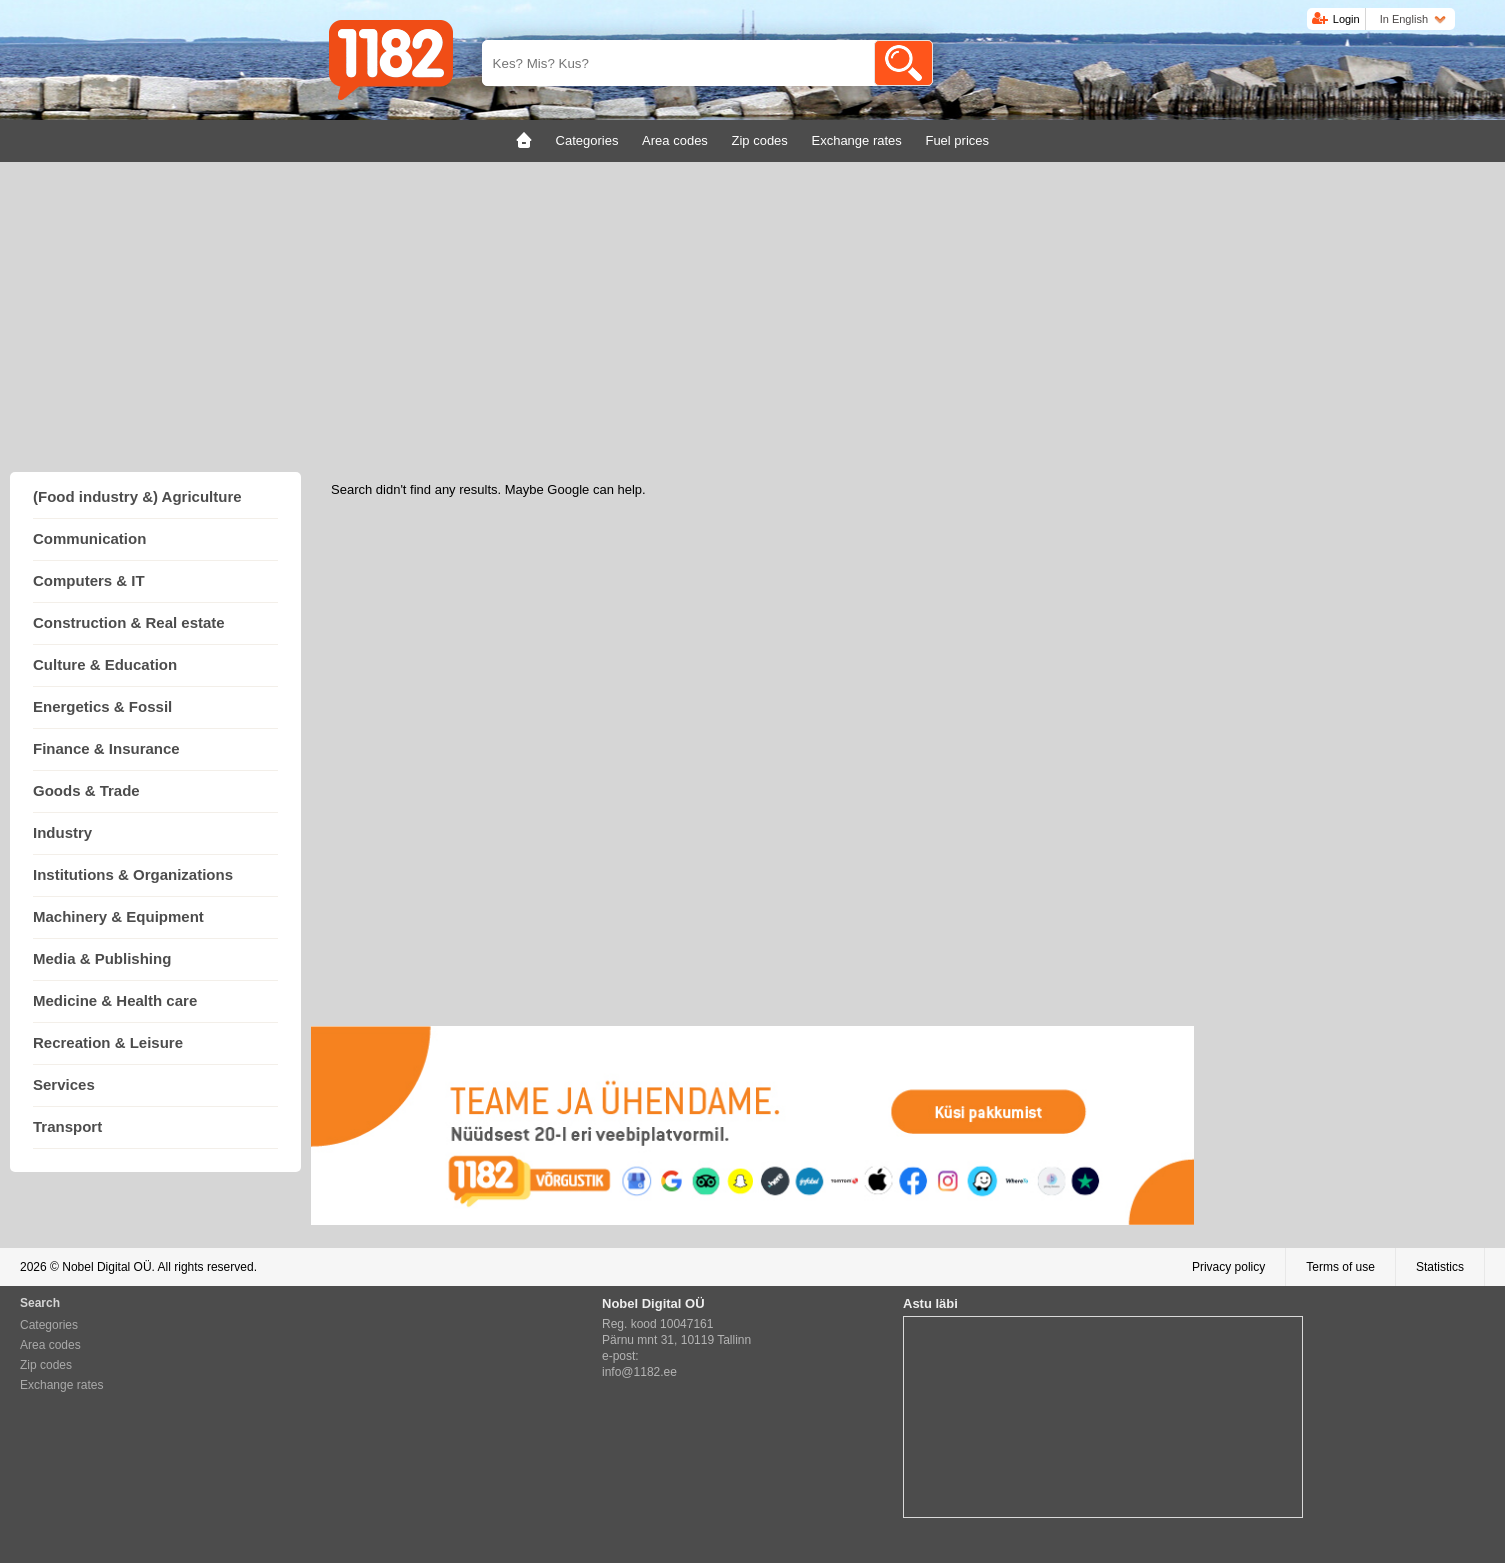 The height and width of the screenshot is (1563, 1505). I want to click on Privacy policy, so click(1228, 1267).